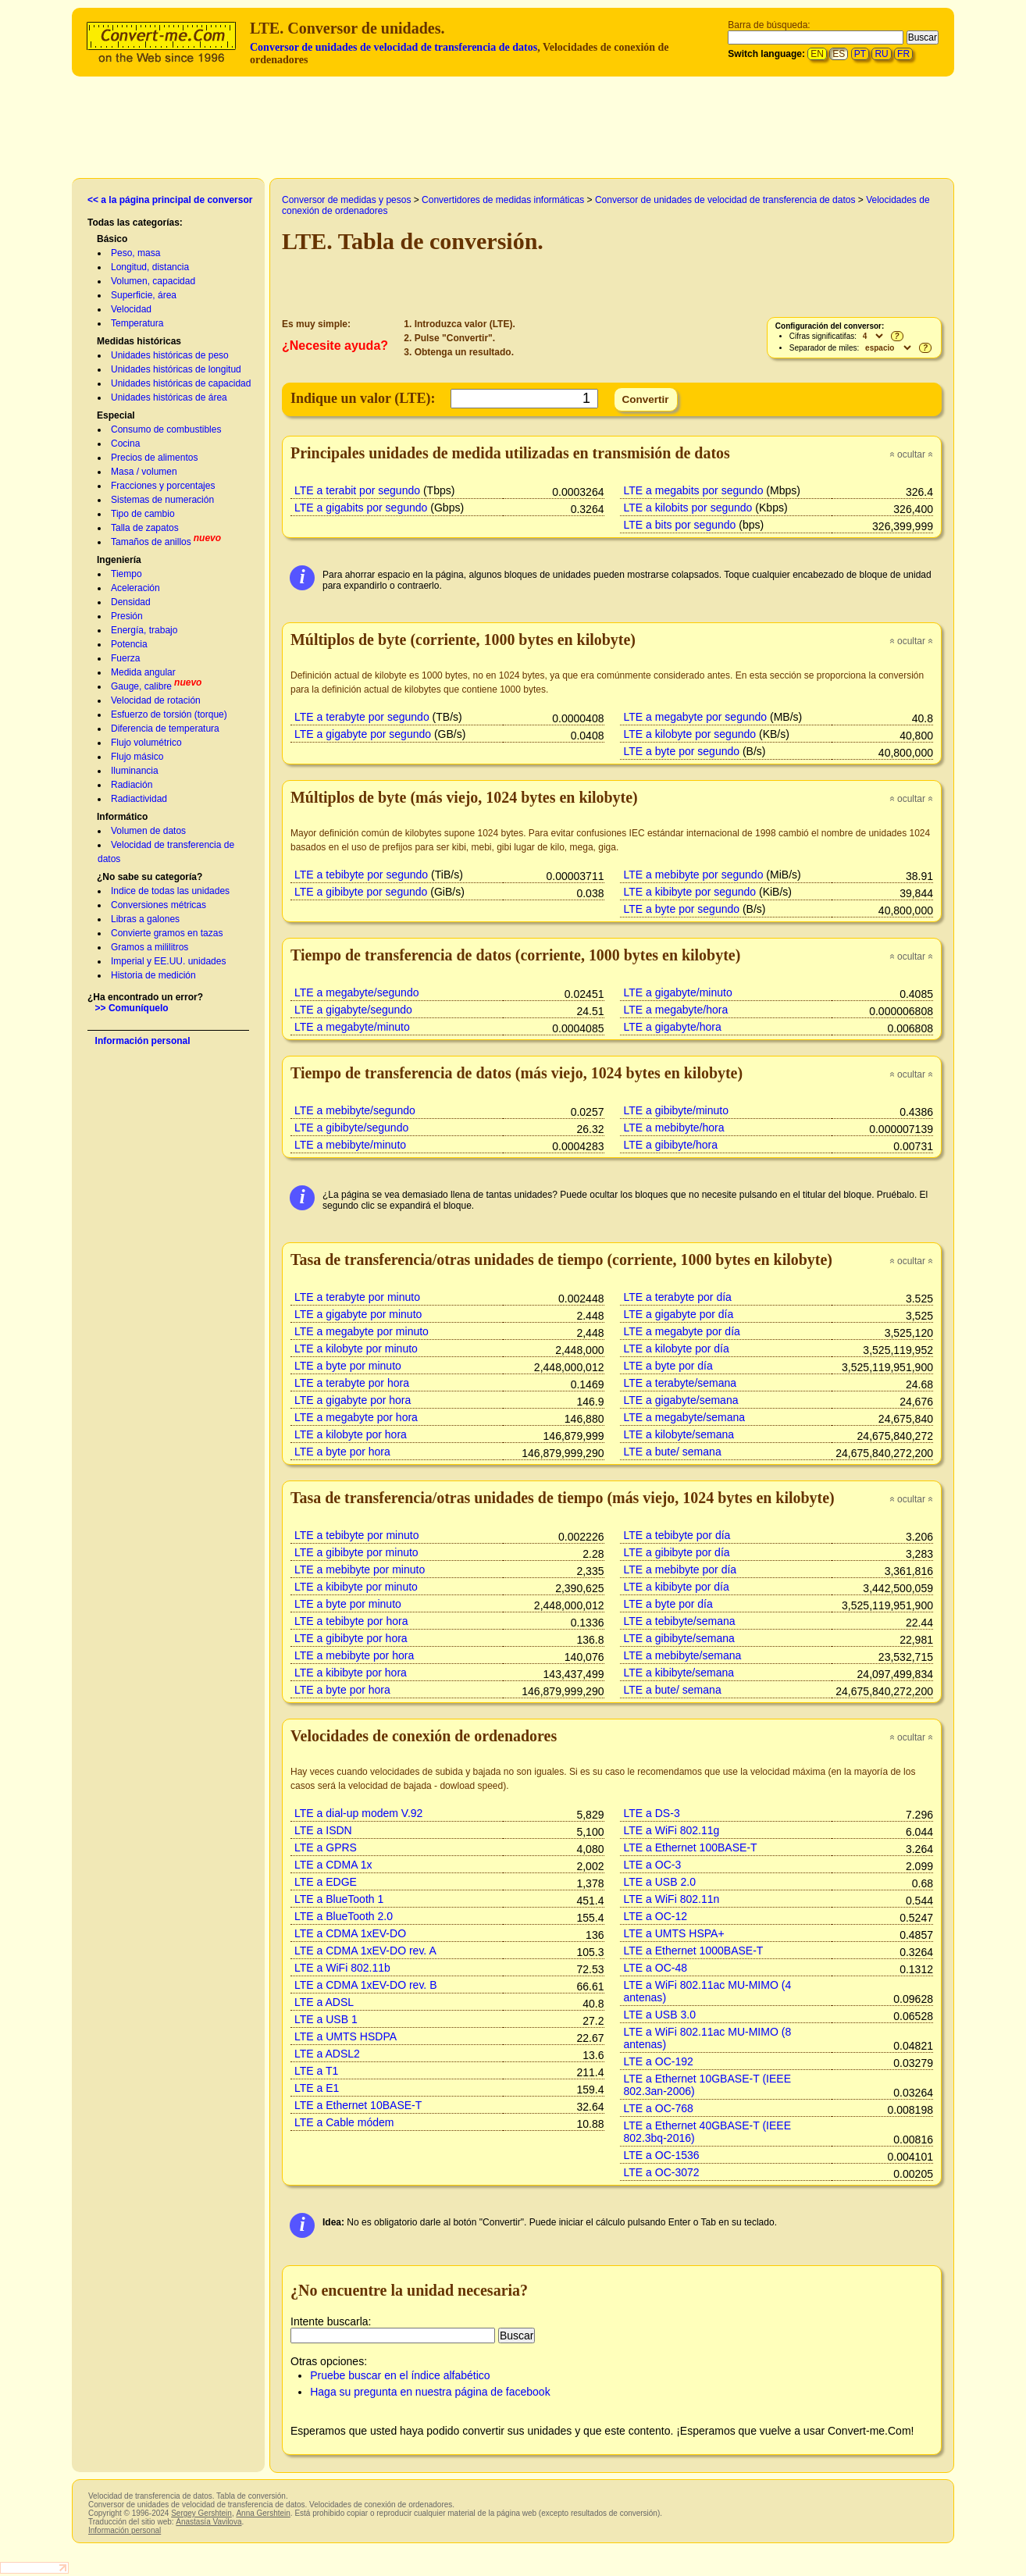  What do you see at coordinates (690, 891) in the screenshot?
I see `LTE a kibibyte por segundo` at bounding box center [690, 891].